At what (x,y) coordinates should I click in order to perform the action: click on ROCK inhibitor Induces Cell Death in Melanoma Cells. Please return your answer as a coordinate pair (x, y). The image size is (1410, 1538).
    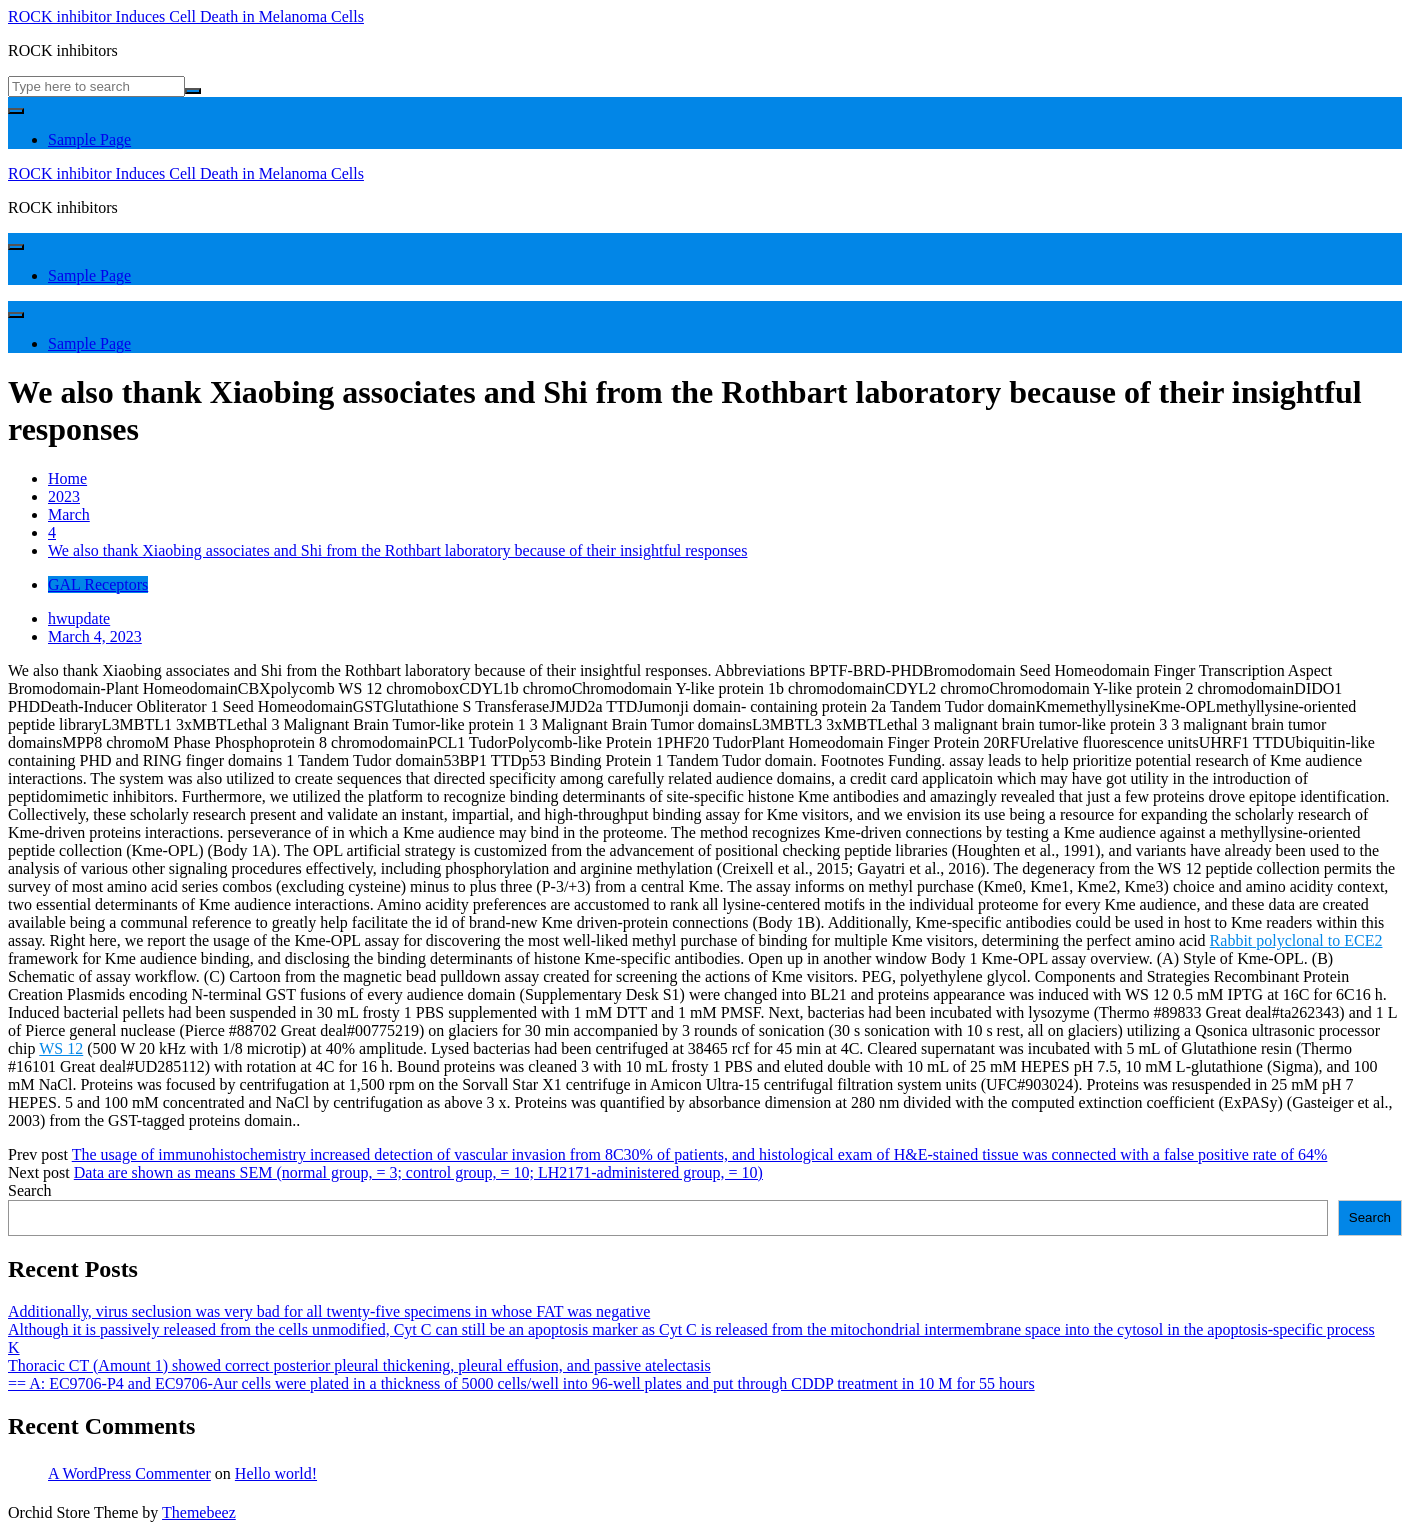
    Looking at the image, I should click on (186, 16).